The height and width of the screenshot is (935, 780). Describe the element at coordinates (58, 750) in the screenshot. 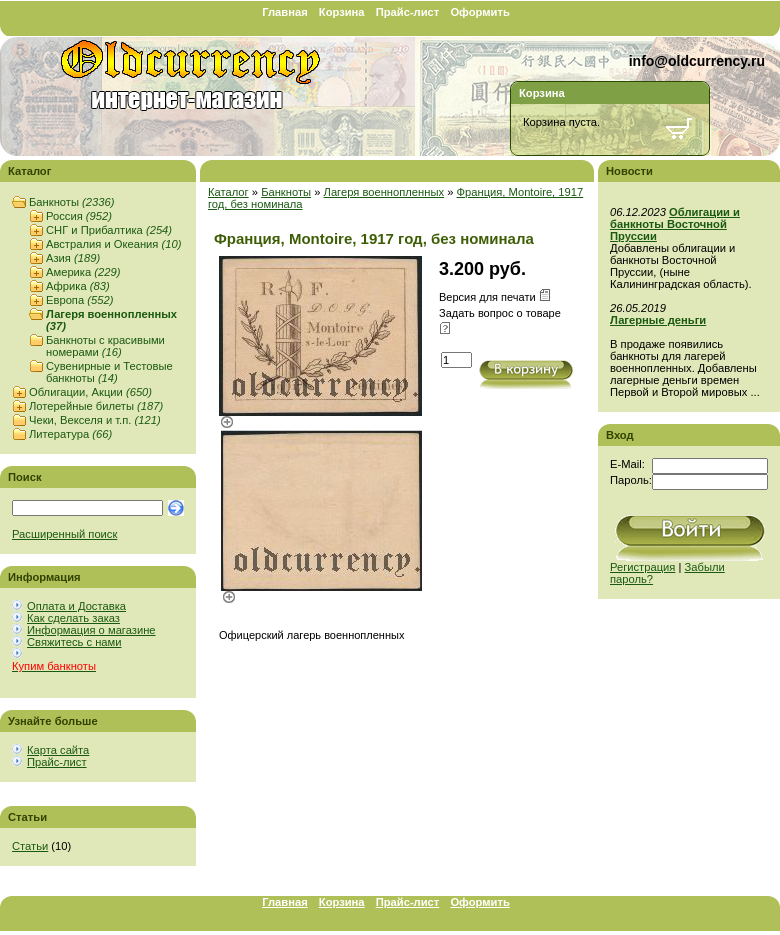

I see `Карта сайта` at that location.